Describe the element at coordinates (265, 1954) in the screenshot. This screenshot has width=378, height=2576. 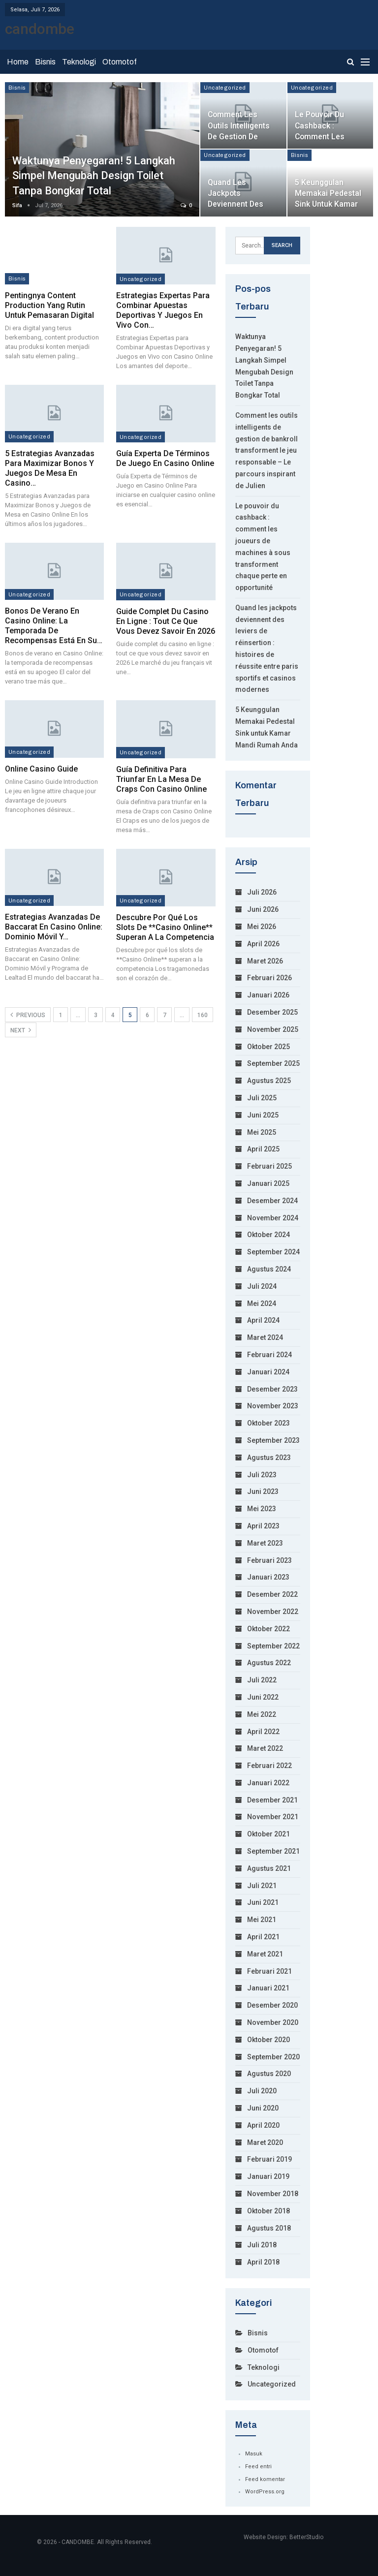
I see `Maret 2021` at that location.